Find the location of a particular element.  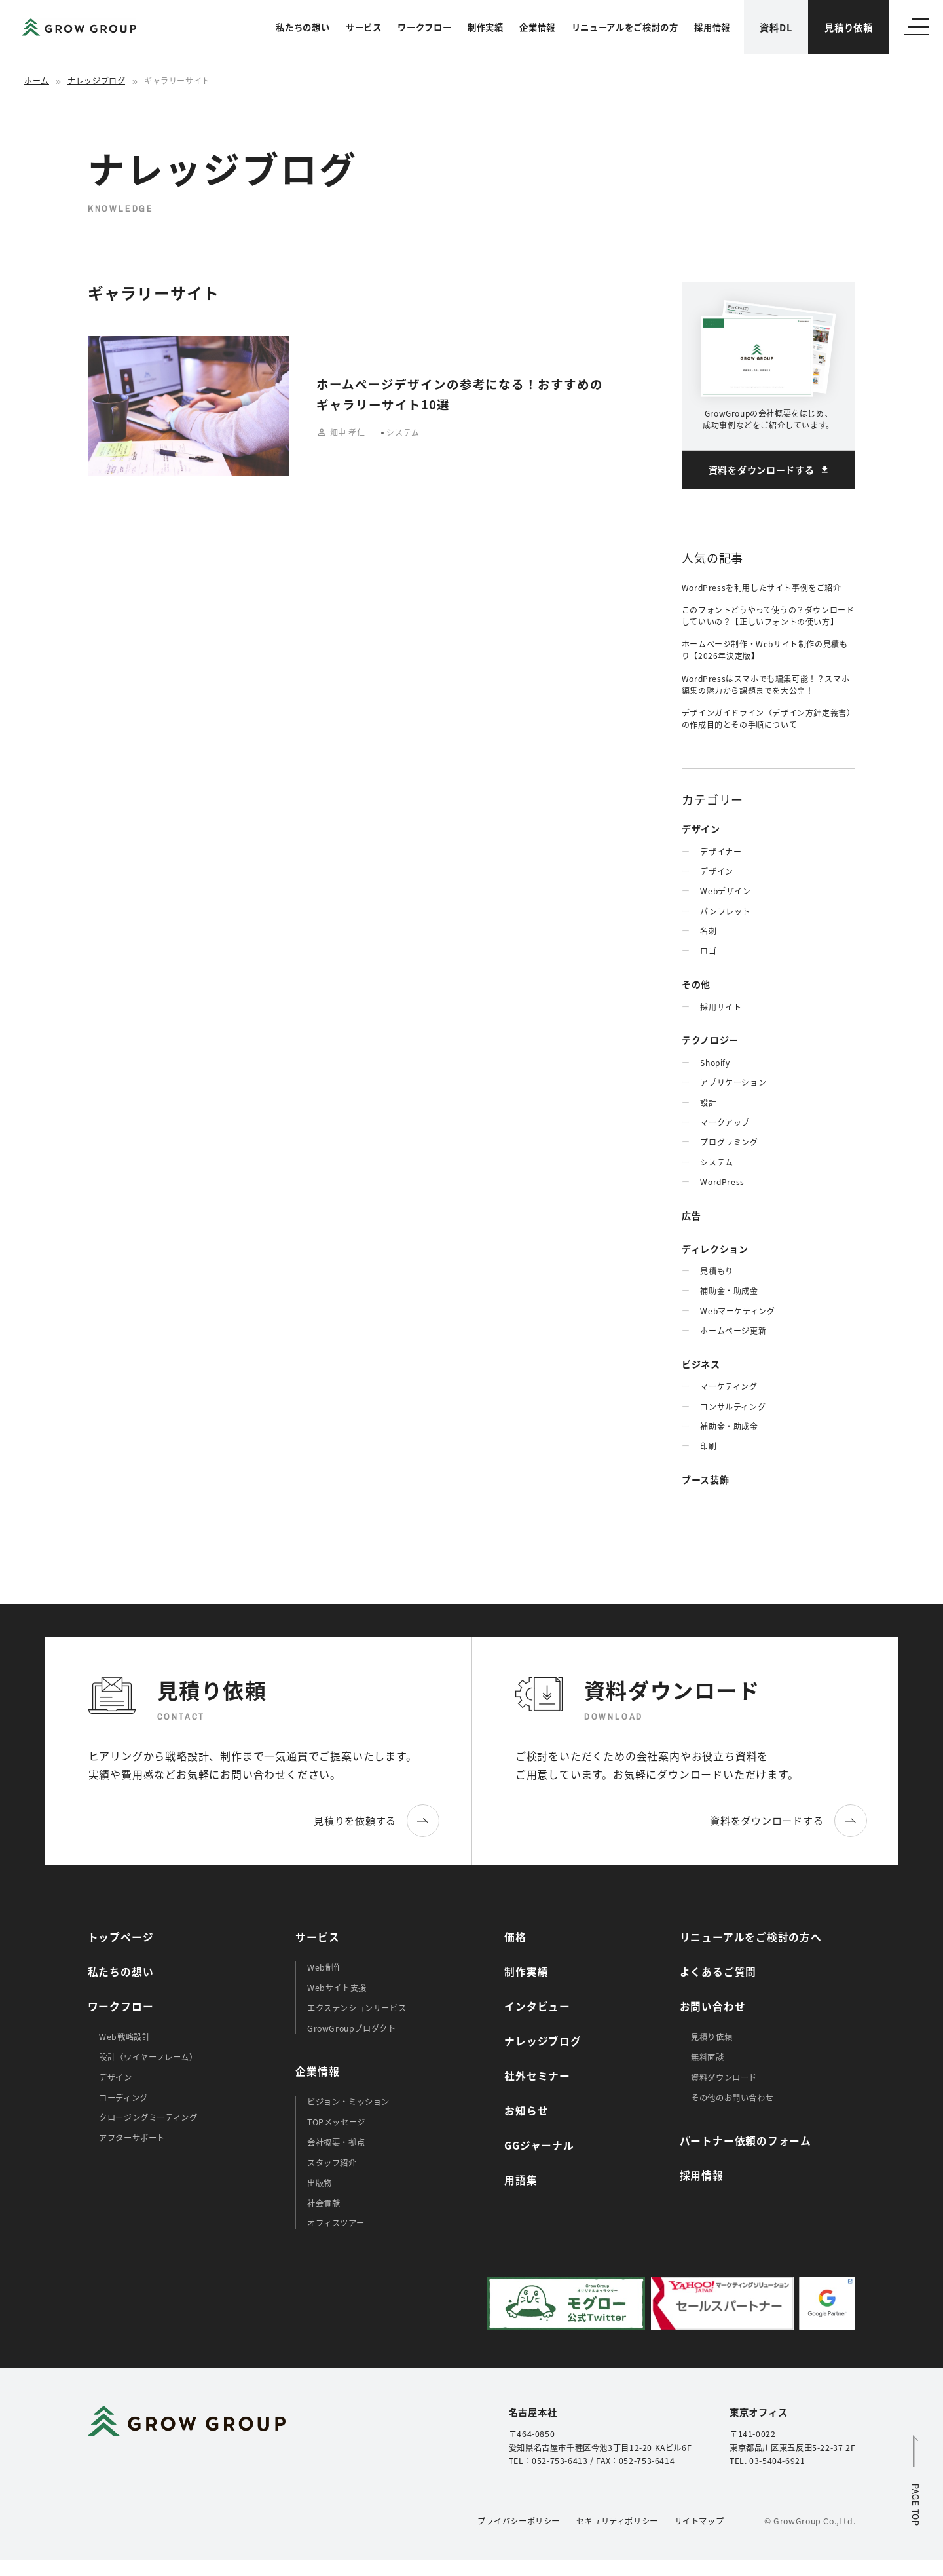

リニューアルをご検討の方 is located at coordinates (625, 26).